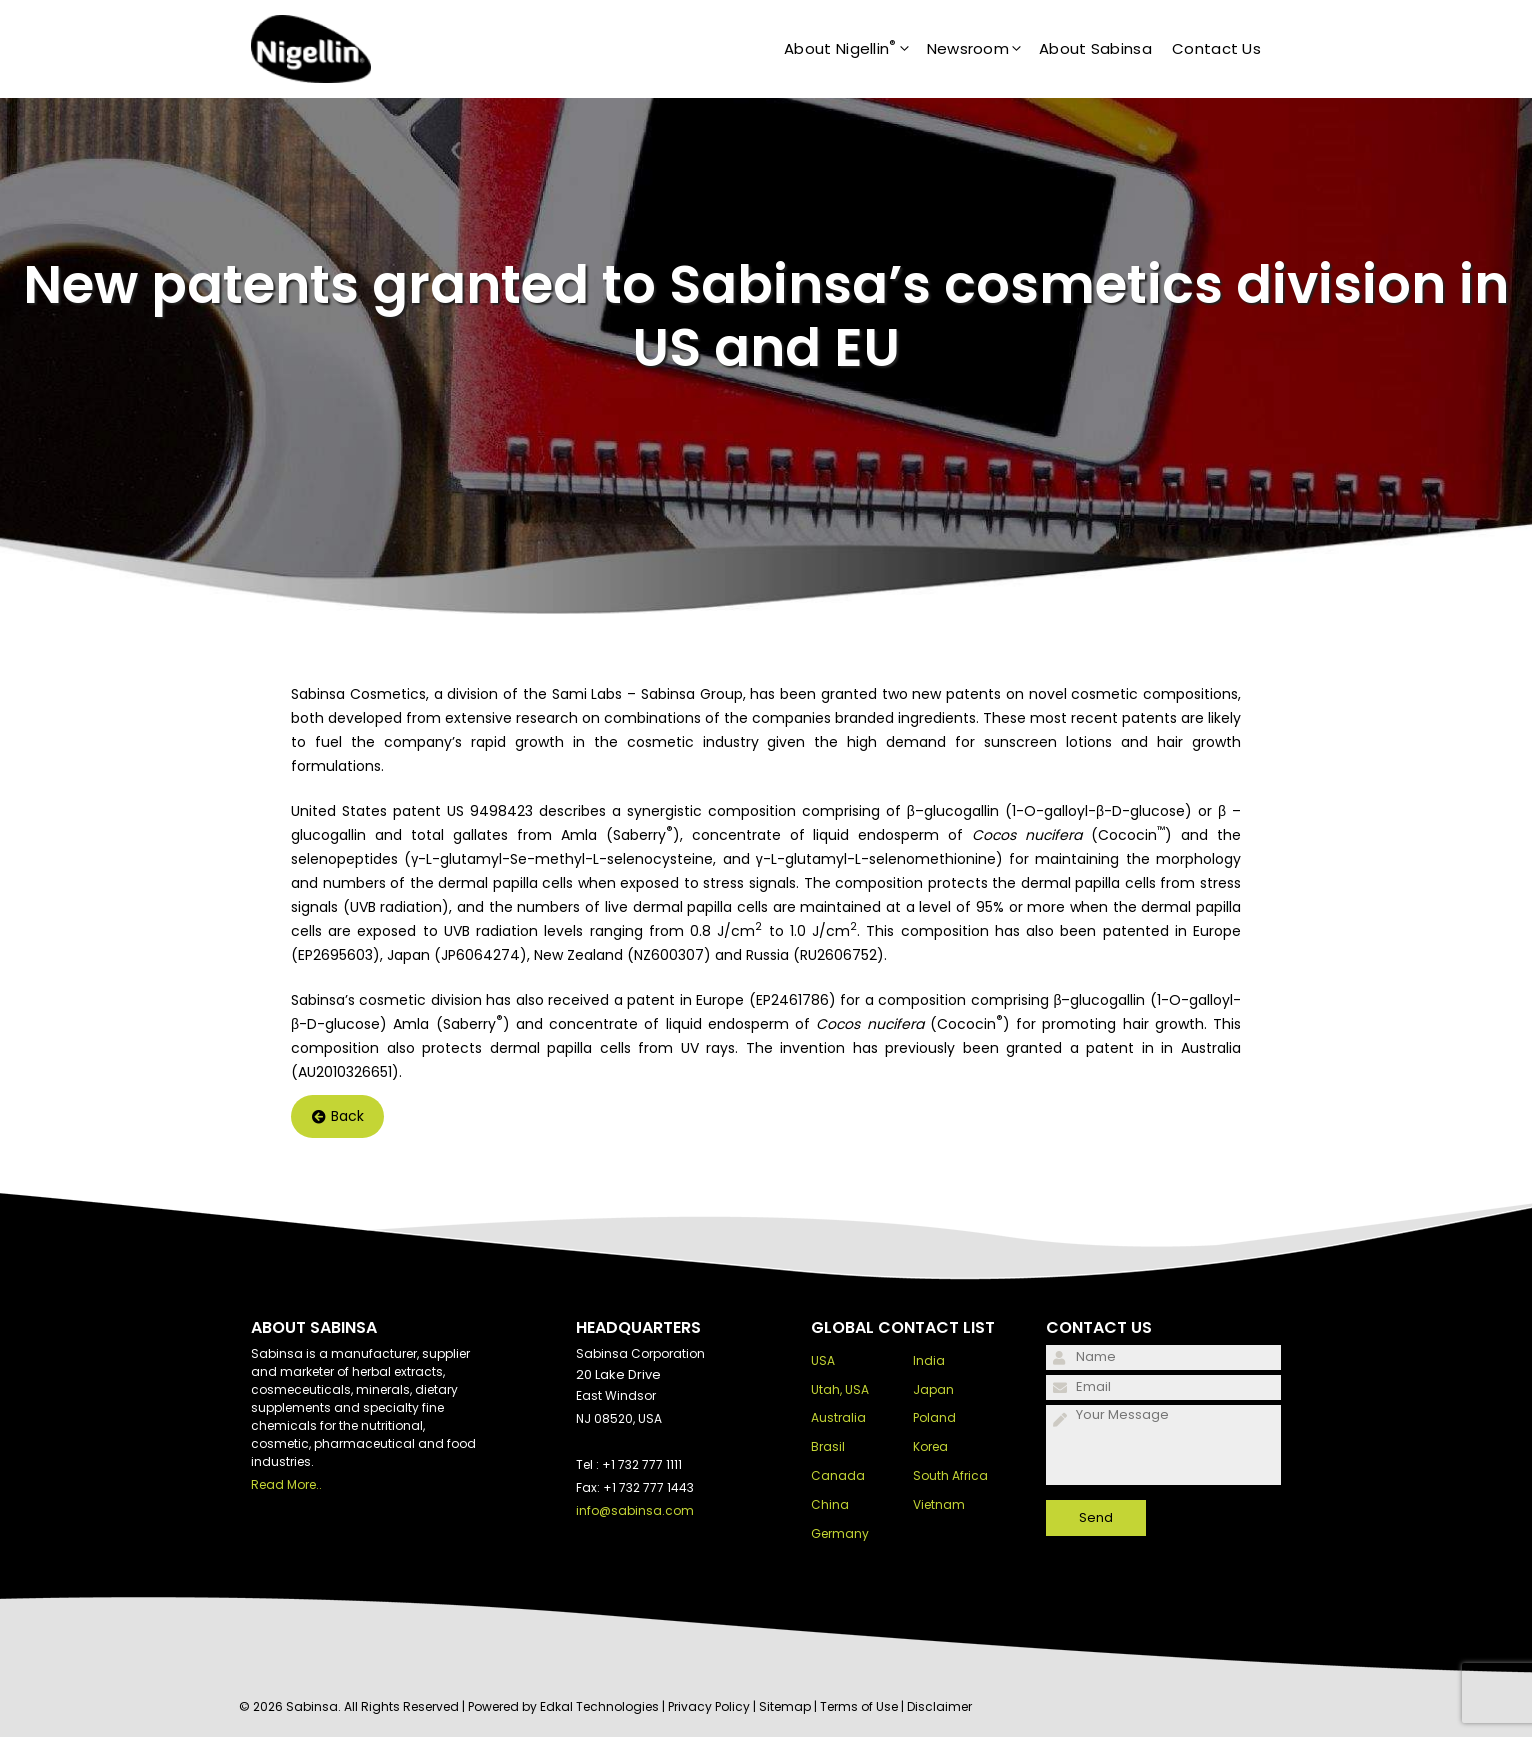  What do you see at coordinates (830, 1504) in the screenshot?
I see `China` at bounding box center [830, 1504].